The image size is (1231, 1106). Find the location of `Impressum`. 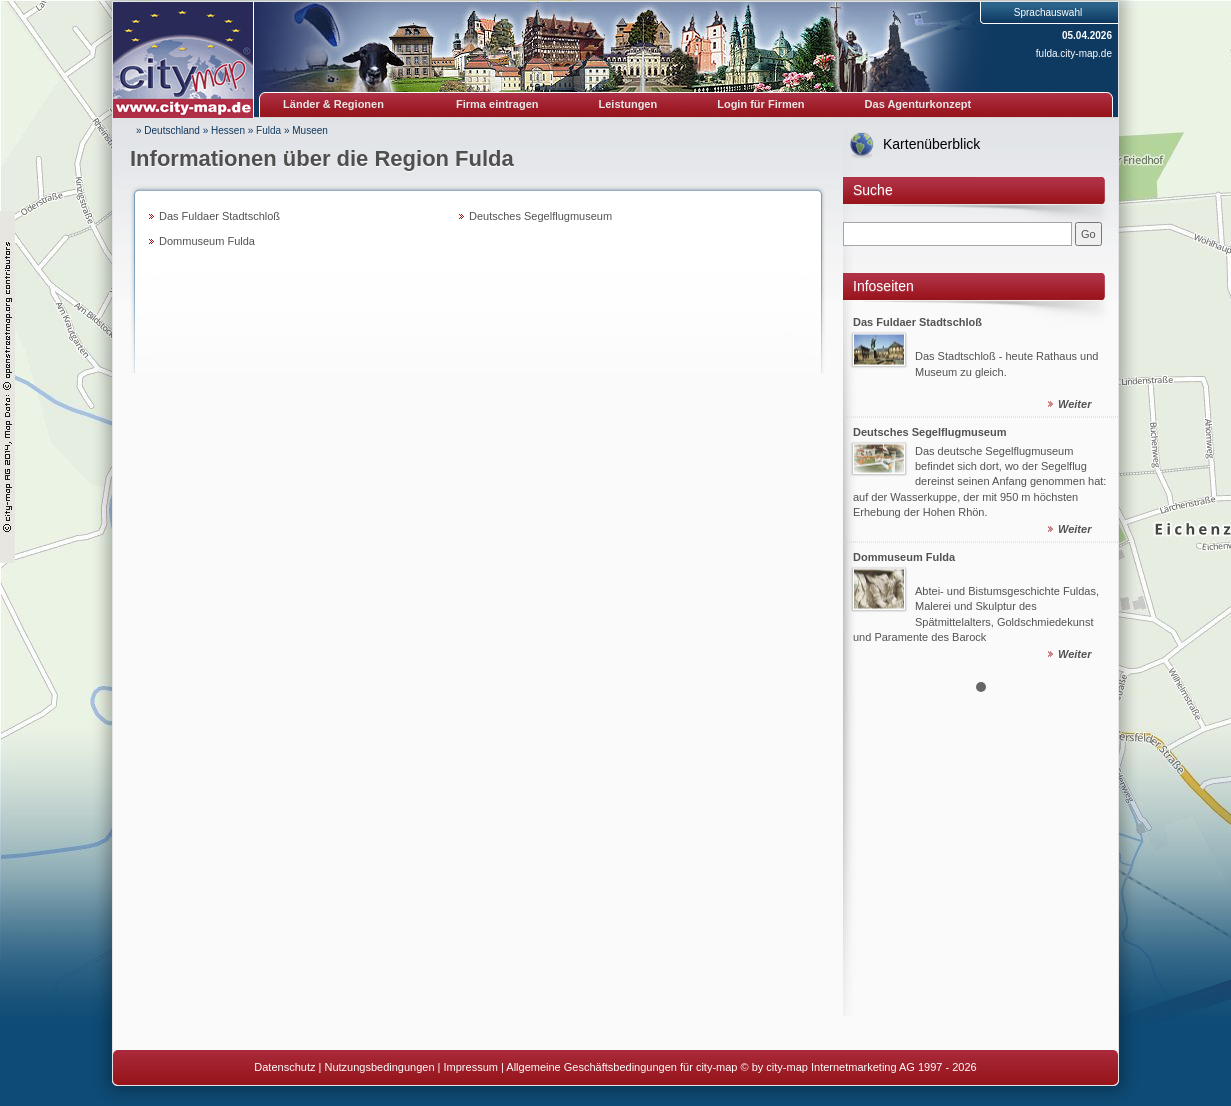

Impressum is located at coordinates (471, 1067).